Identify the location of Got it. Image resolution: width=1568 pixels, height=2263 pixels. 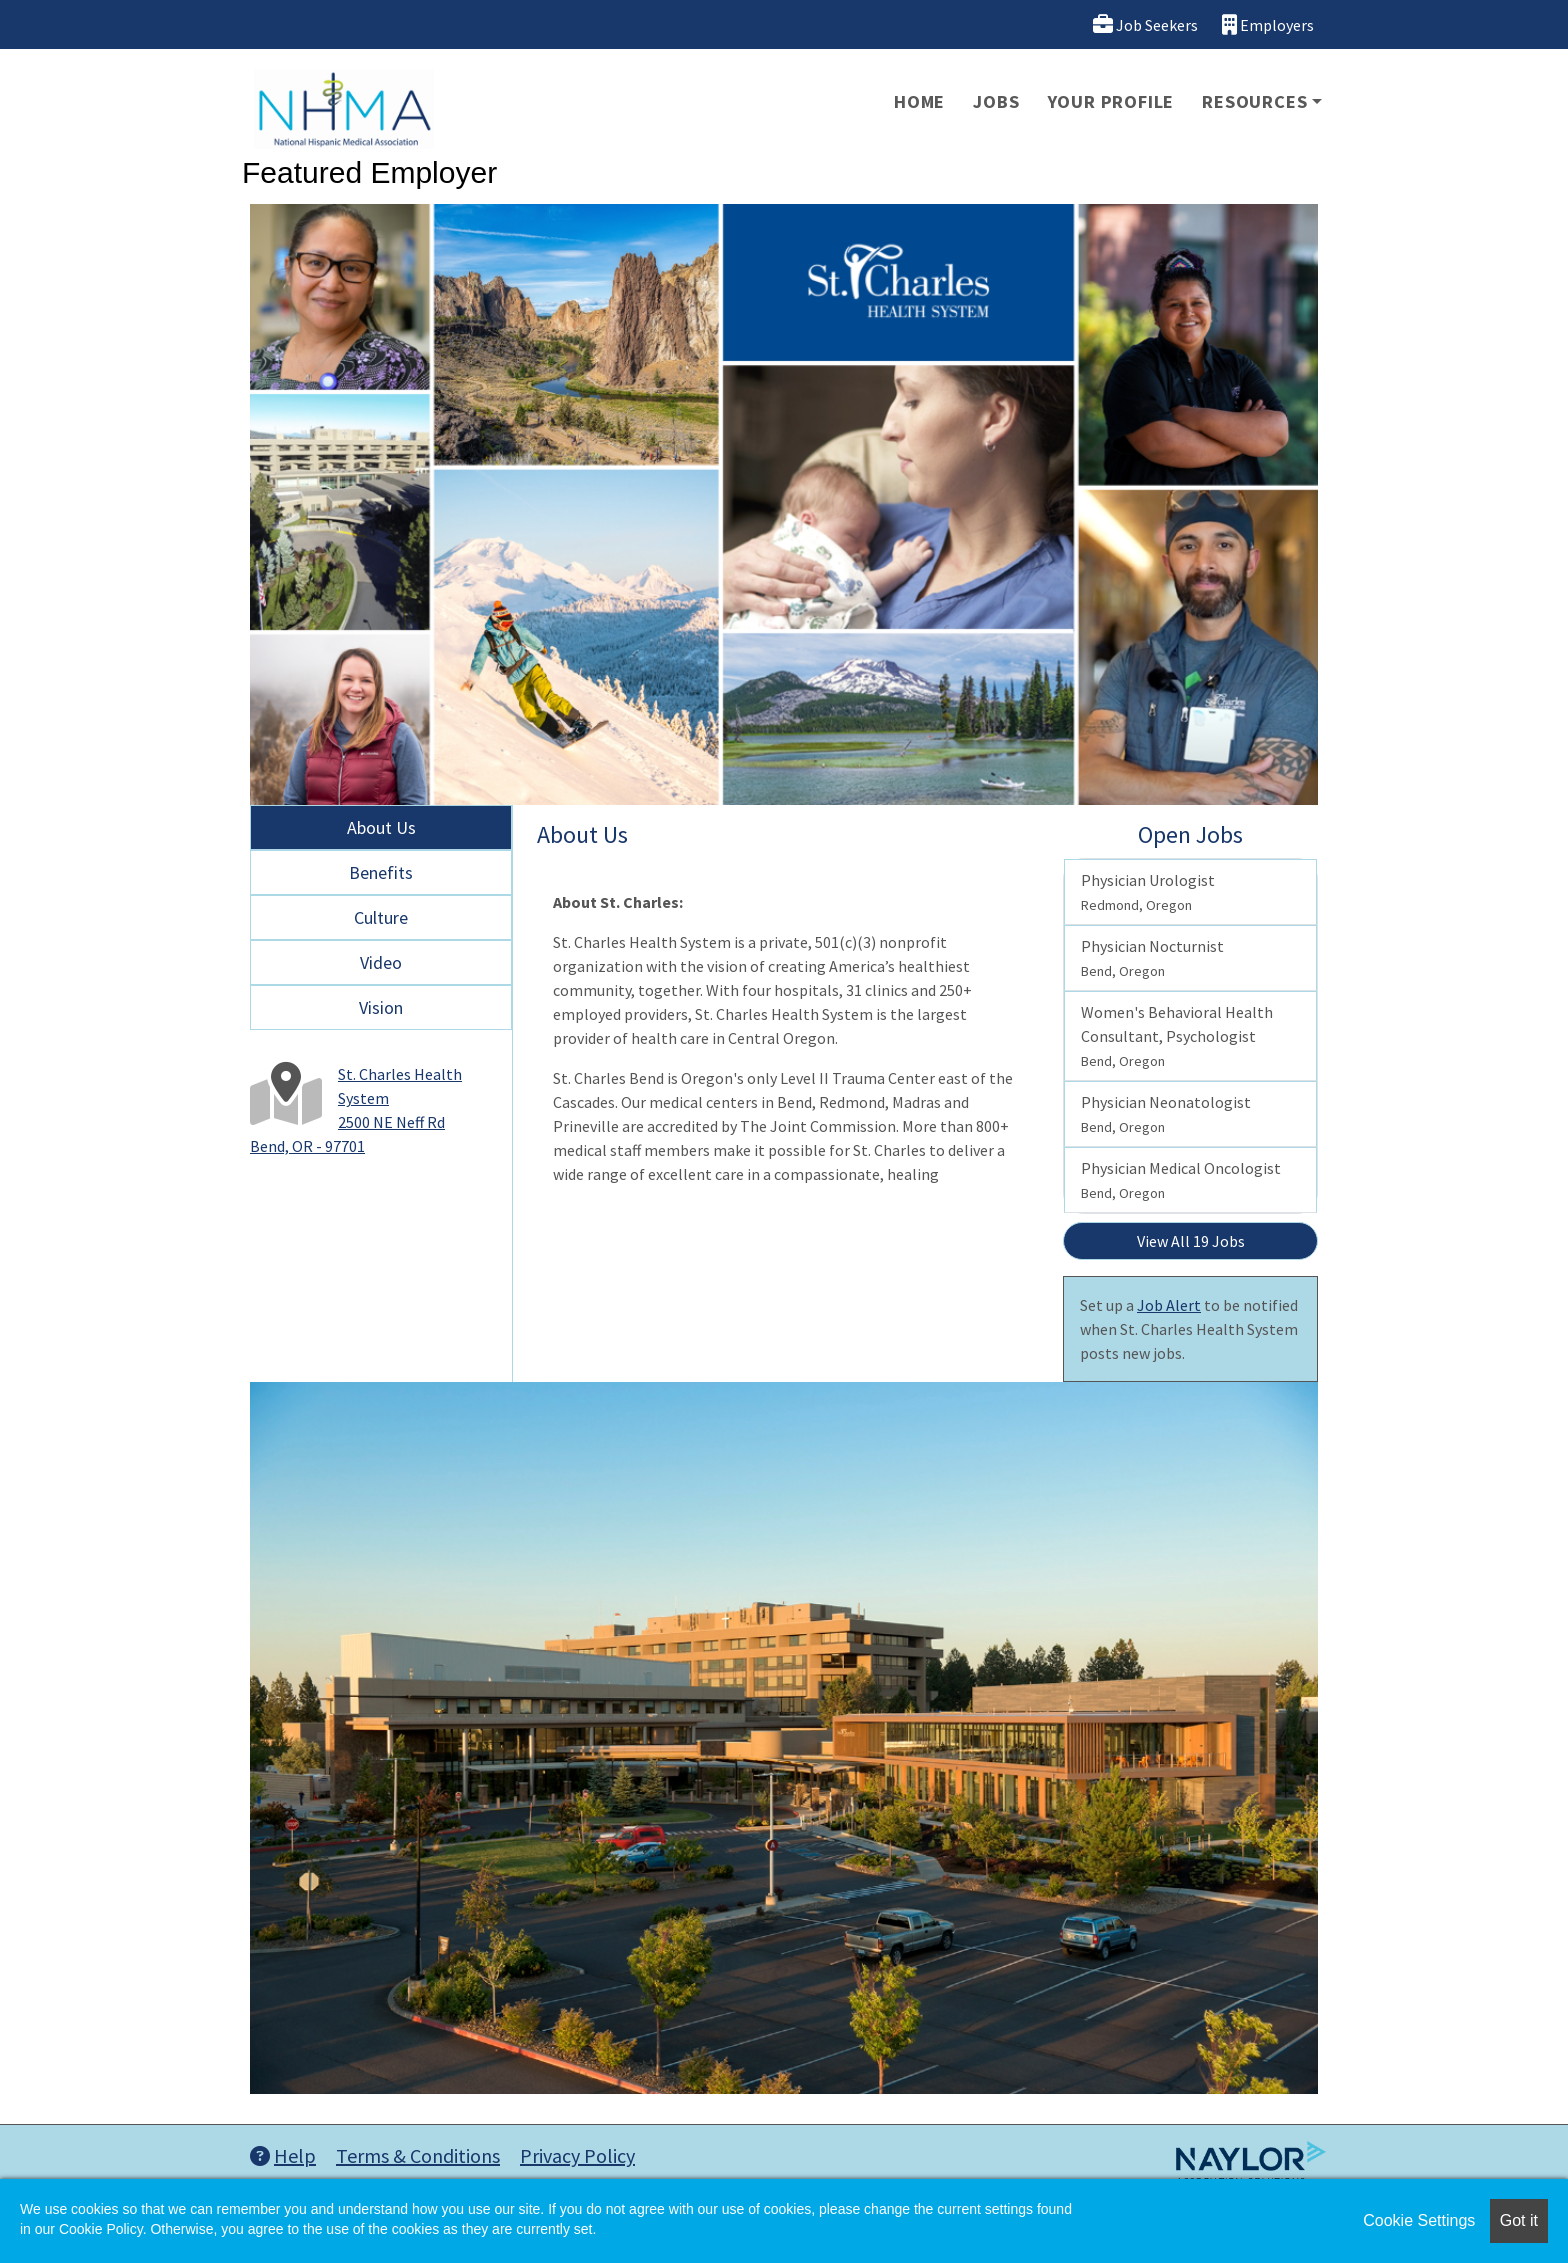
(1519, 2220).